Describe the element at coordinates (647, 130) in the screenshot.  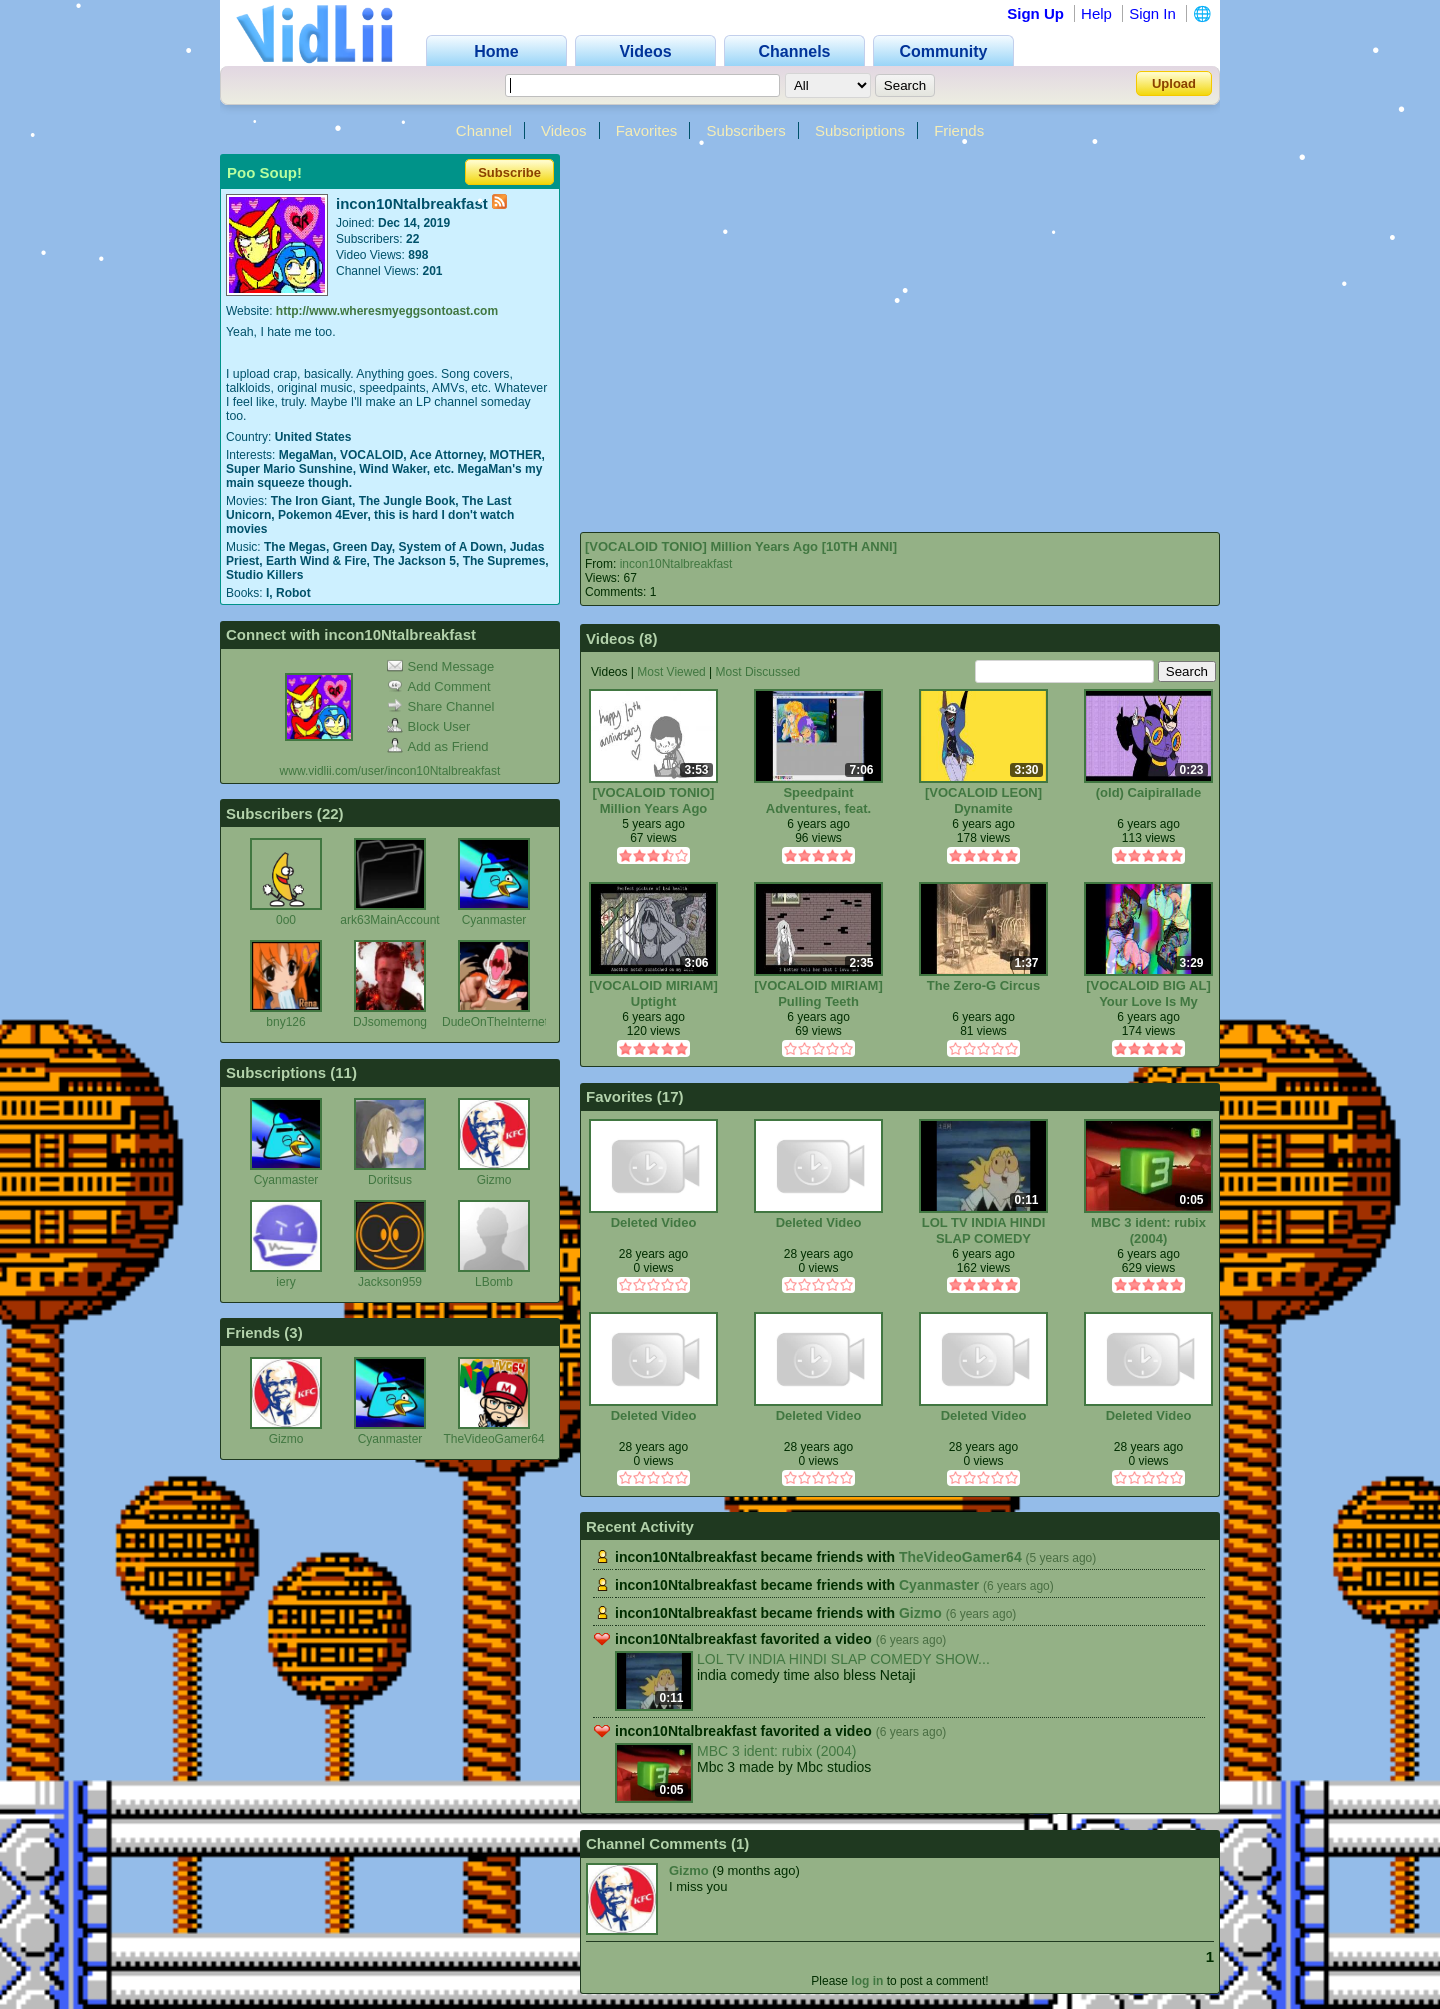
I see `Favorites` at that location.